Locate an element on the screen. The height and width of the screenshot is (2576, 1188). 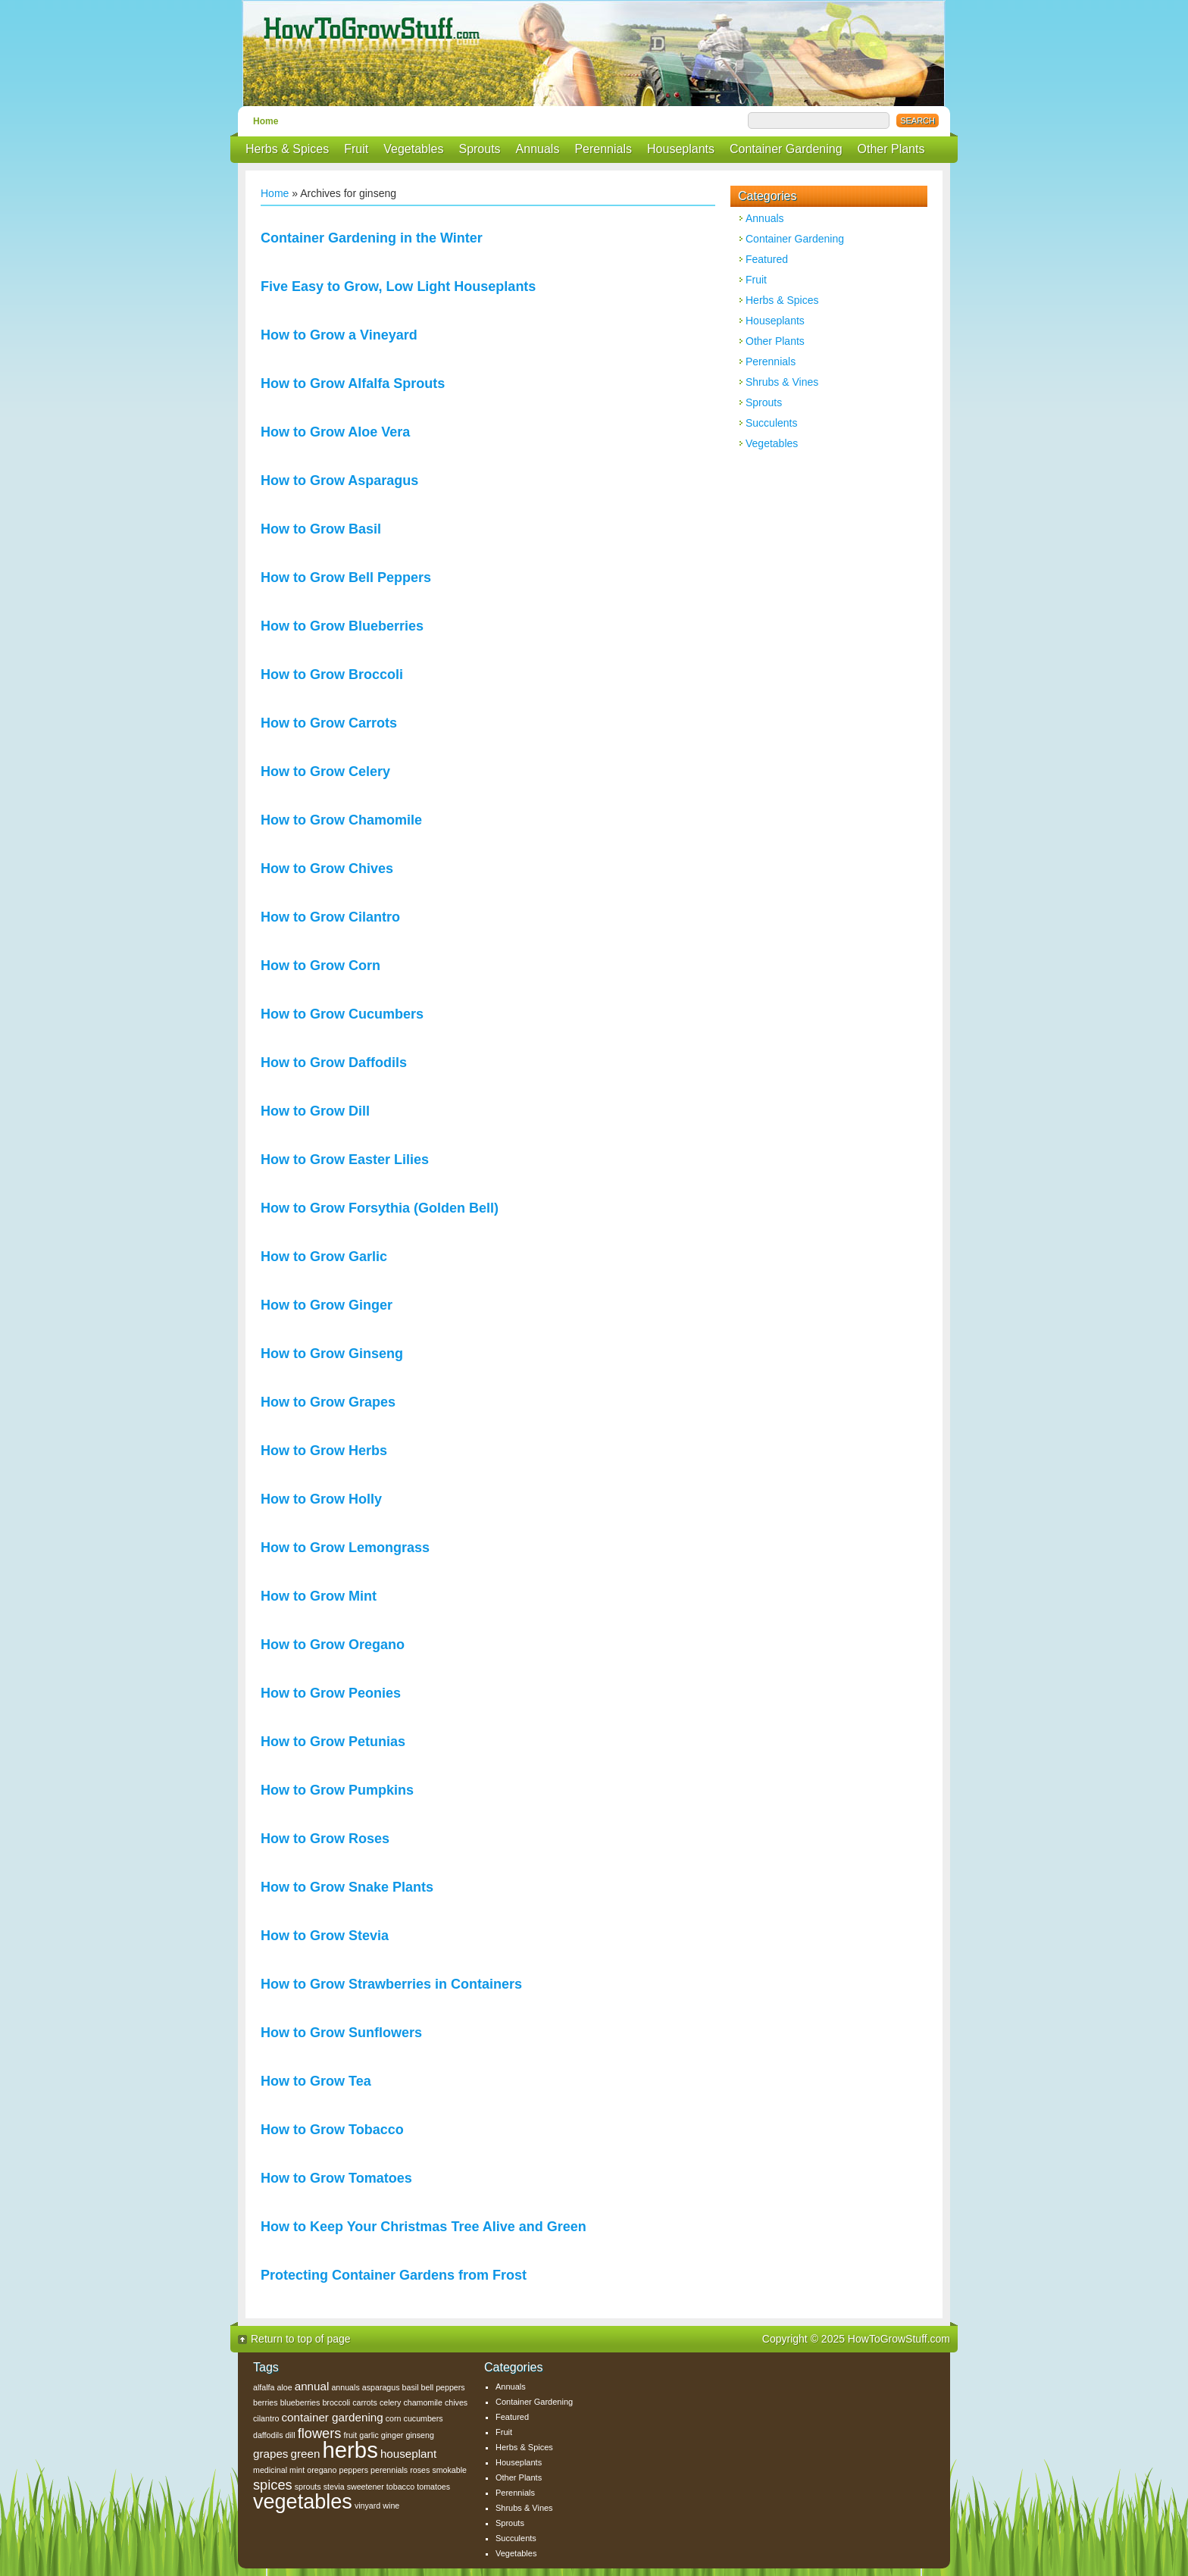
vegetables is located at coordinates (302, 2501).